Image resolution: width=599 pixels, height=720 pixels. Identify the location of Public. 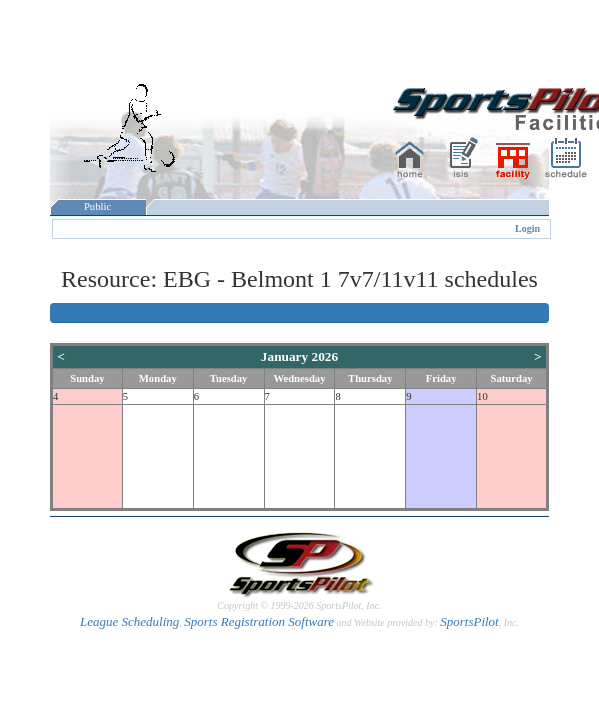
(98, 206).